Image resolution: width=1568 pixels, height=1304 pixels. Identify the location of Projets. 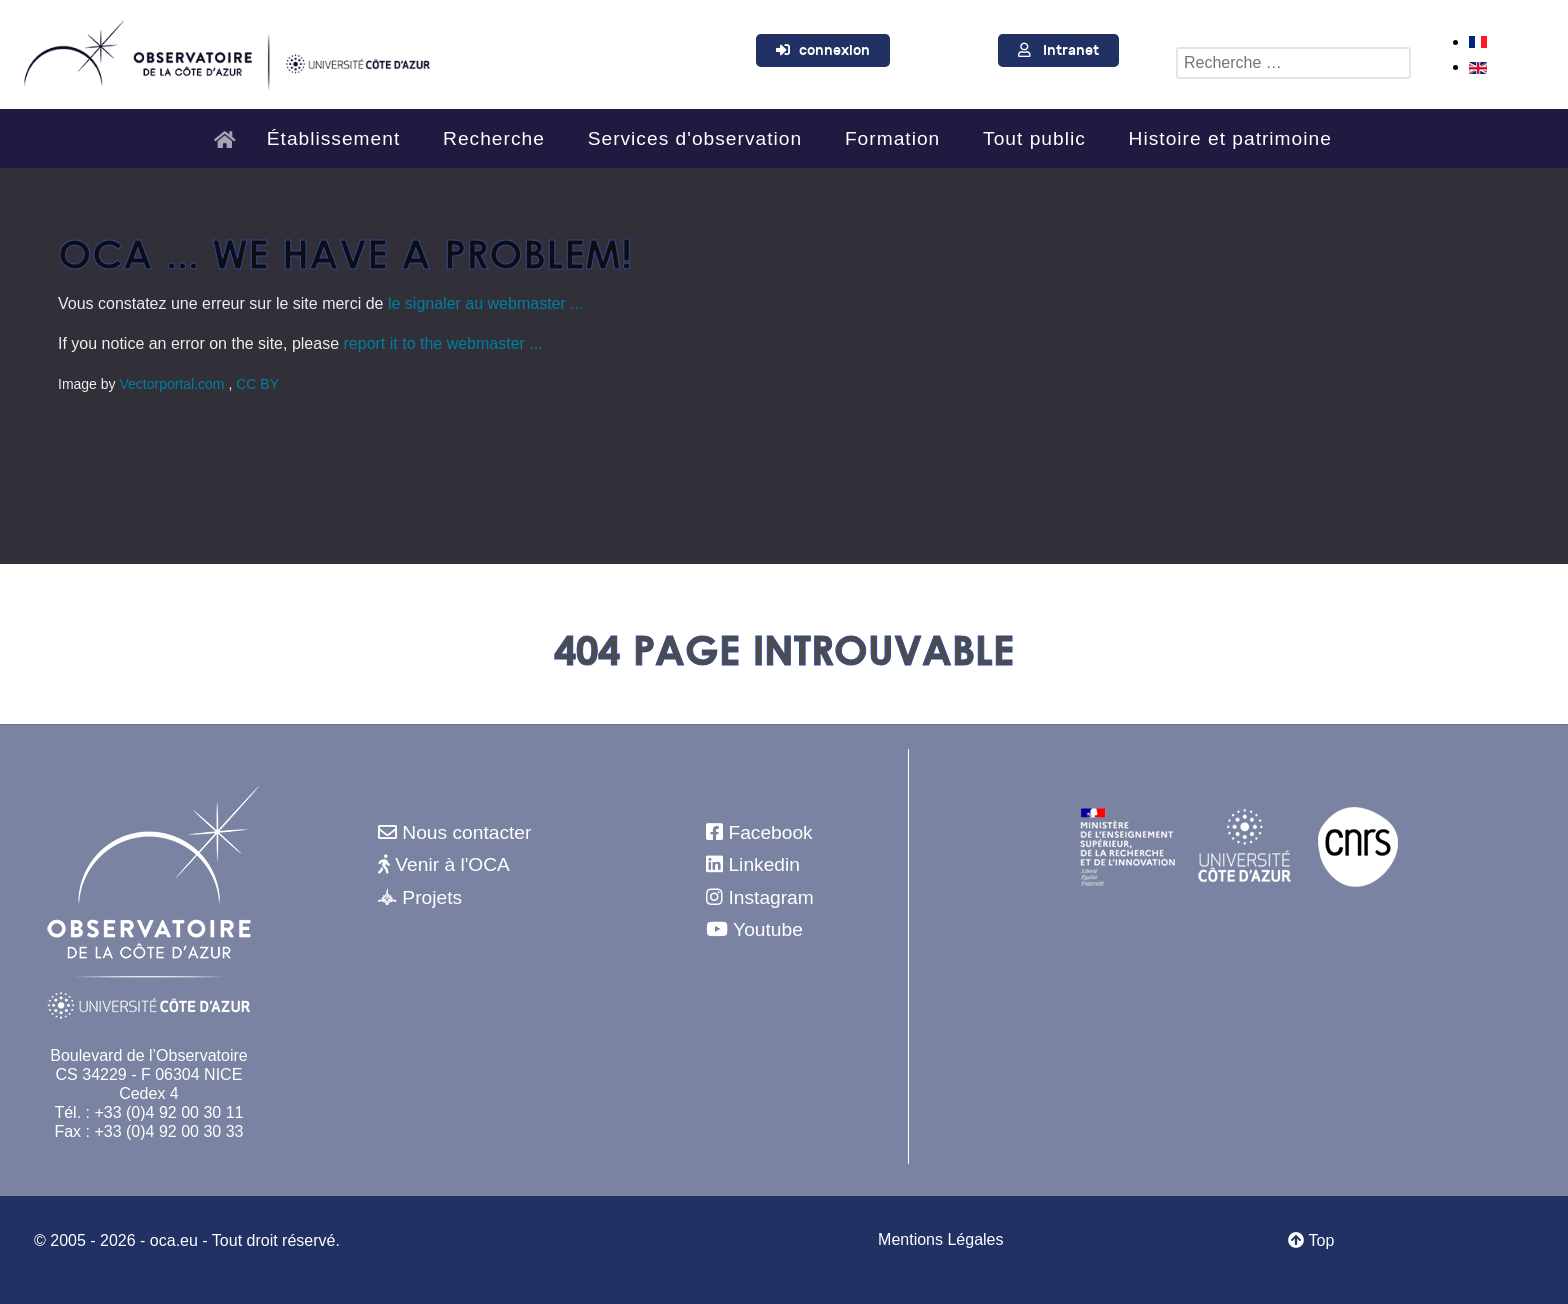
(432, 897).